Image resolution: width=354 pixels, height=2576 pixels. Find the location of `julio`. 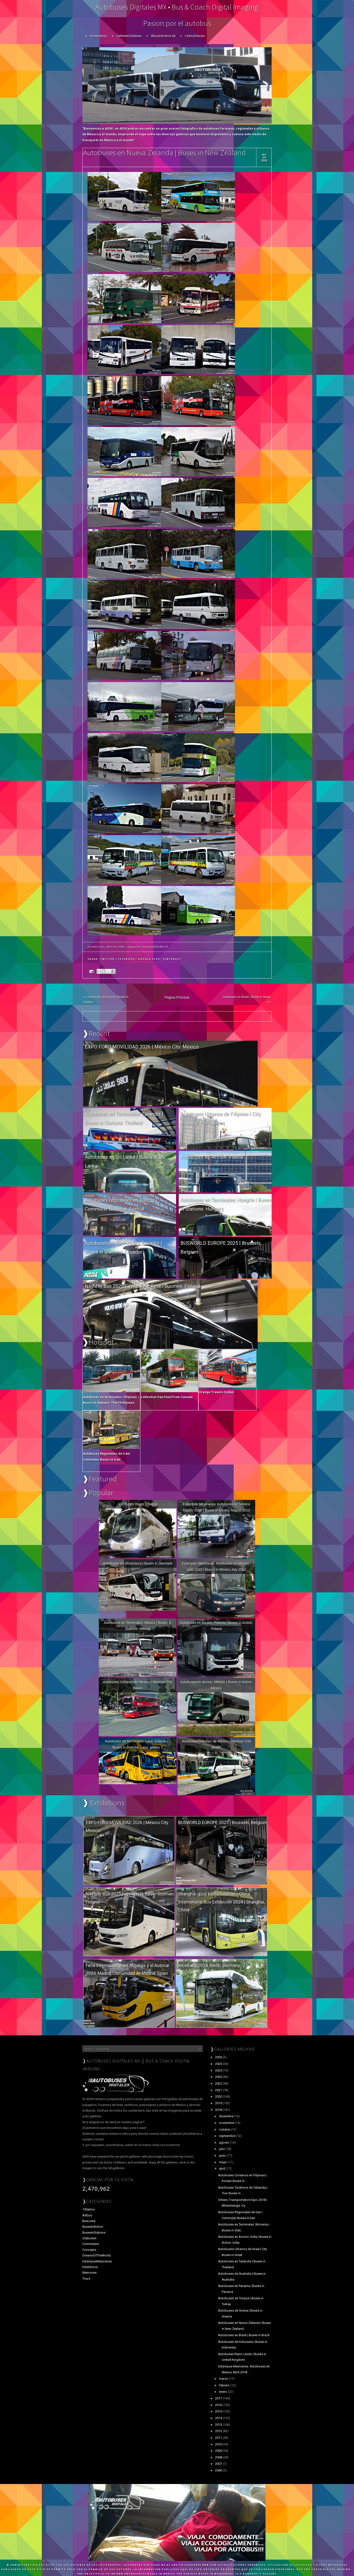

julio is located at coordinates (222, 2149).